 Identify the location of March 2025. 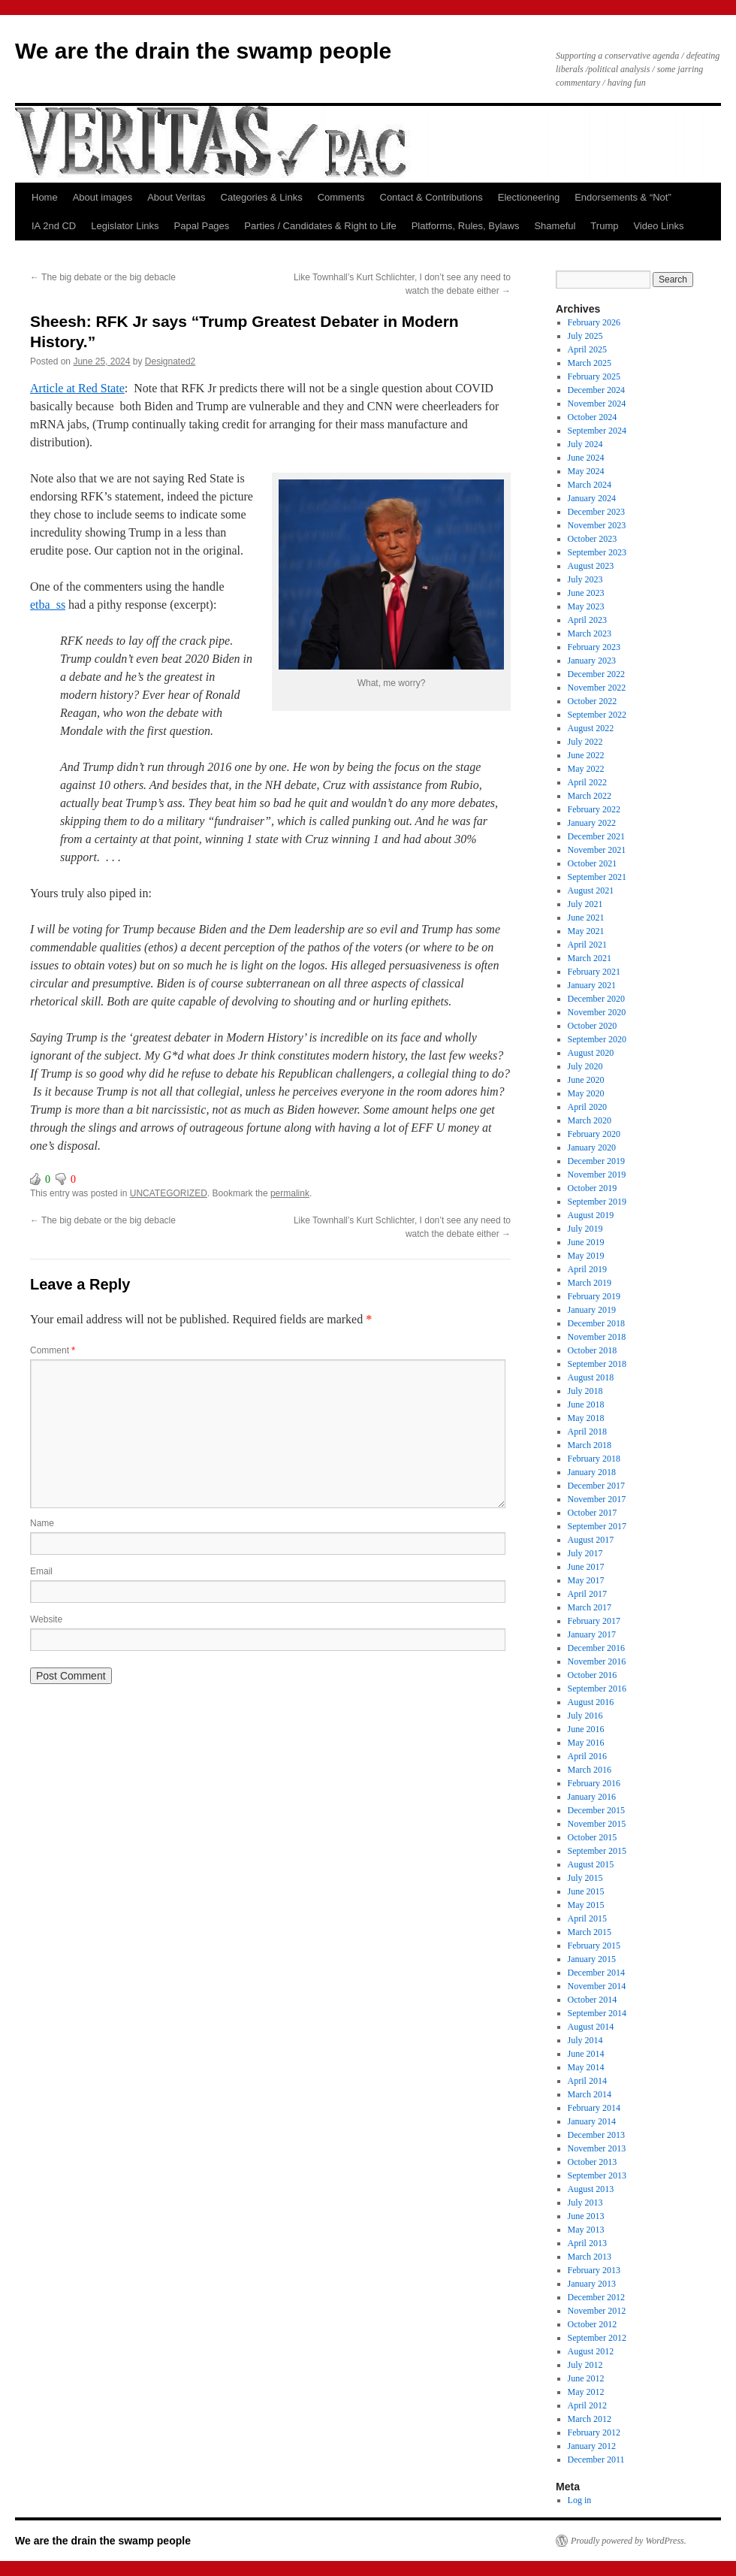
(589, 363).